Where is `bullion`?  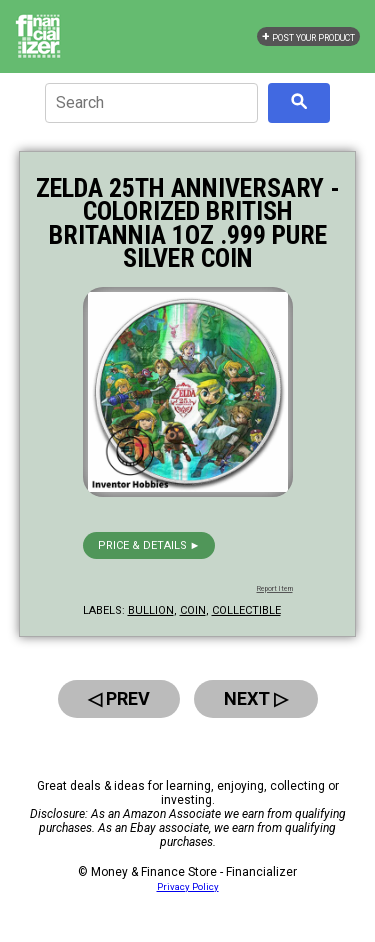
bullion is located at coordinates (151, 610).